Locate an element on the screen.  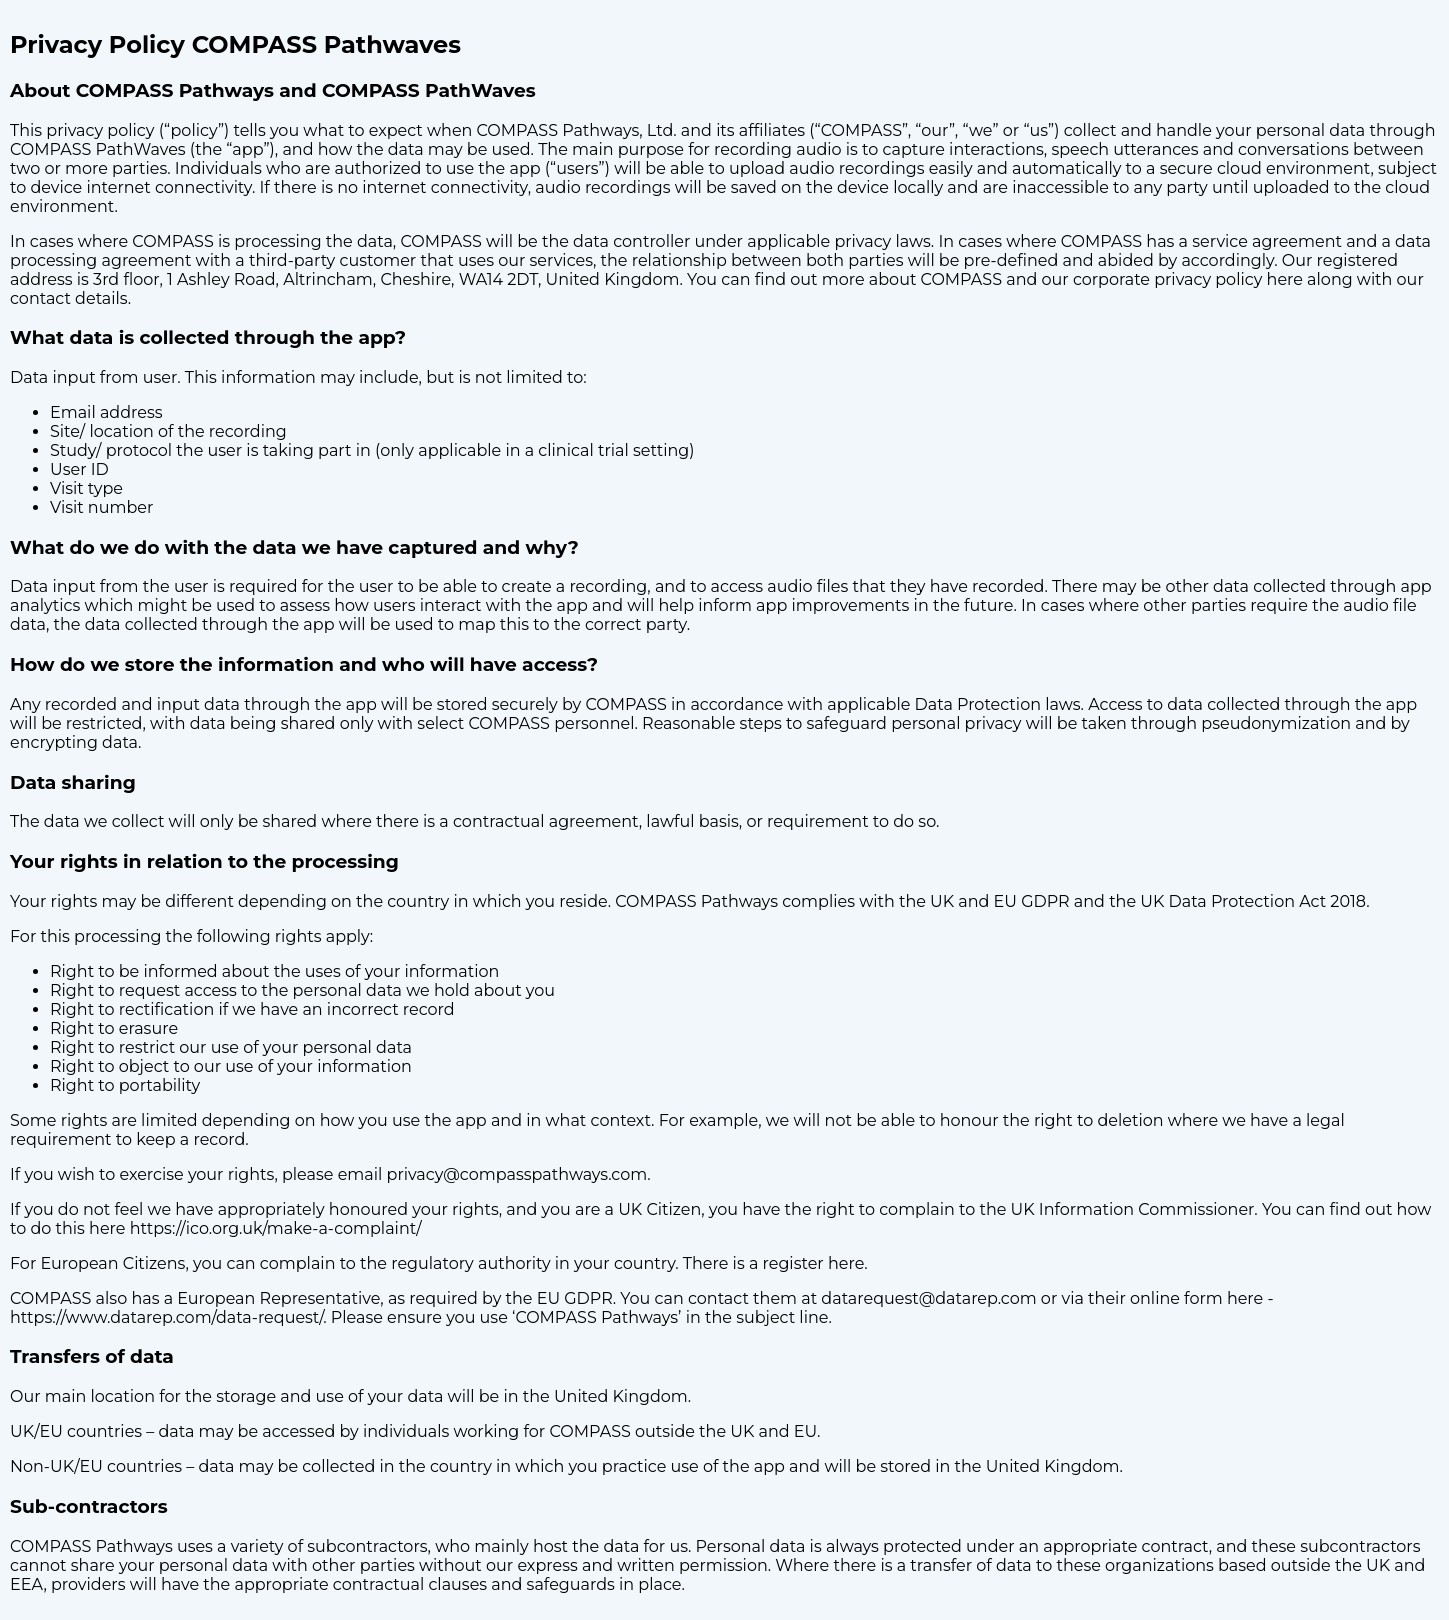
datarequest@datarep.com is located at coordinates (928, 1298).